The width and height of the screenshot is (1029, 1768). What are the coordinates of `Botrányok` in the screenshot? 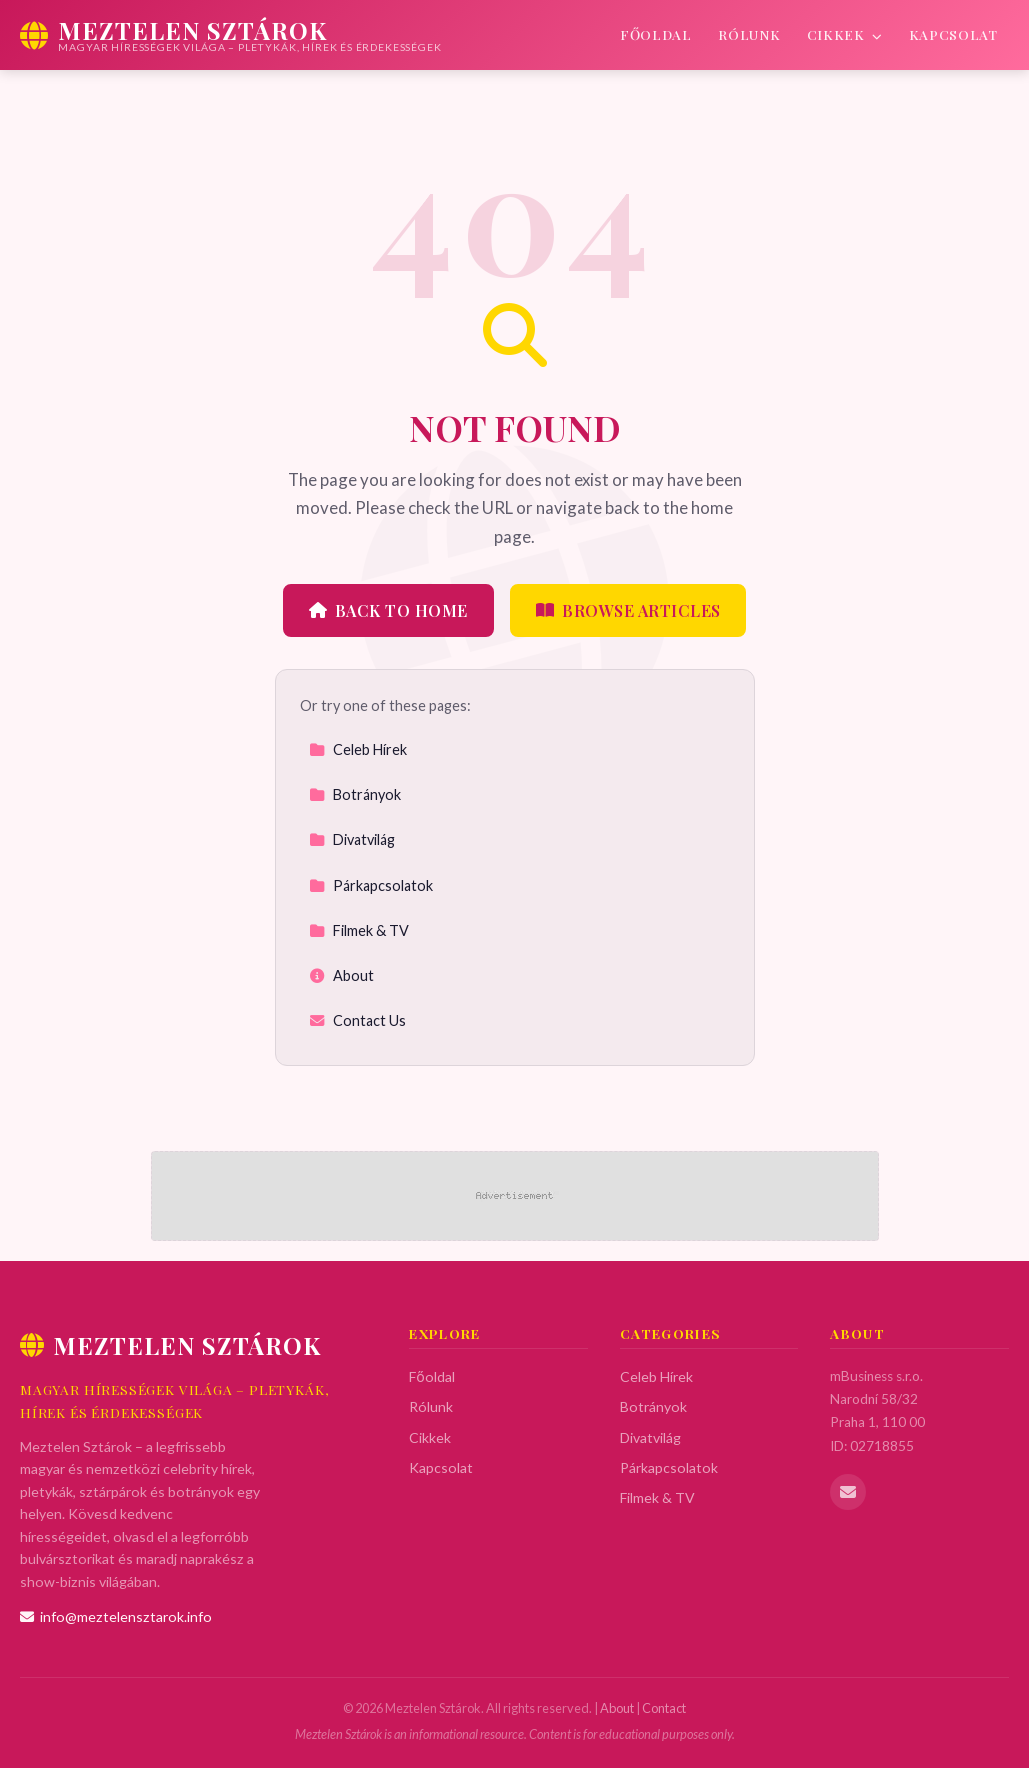 It's located at (355, 794).